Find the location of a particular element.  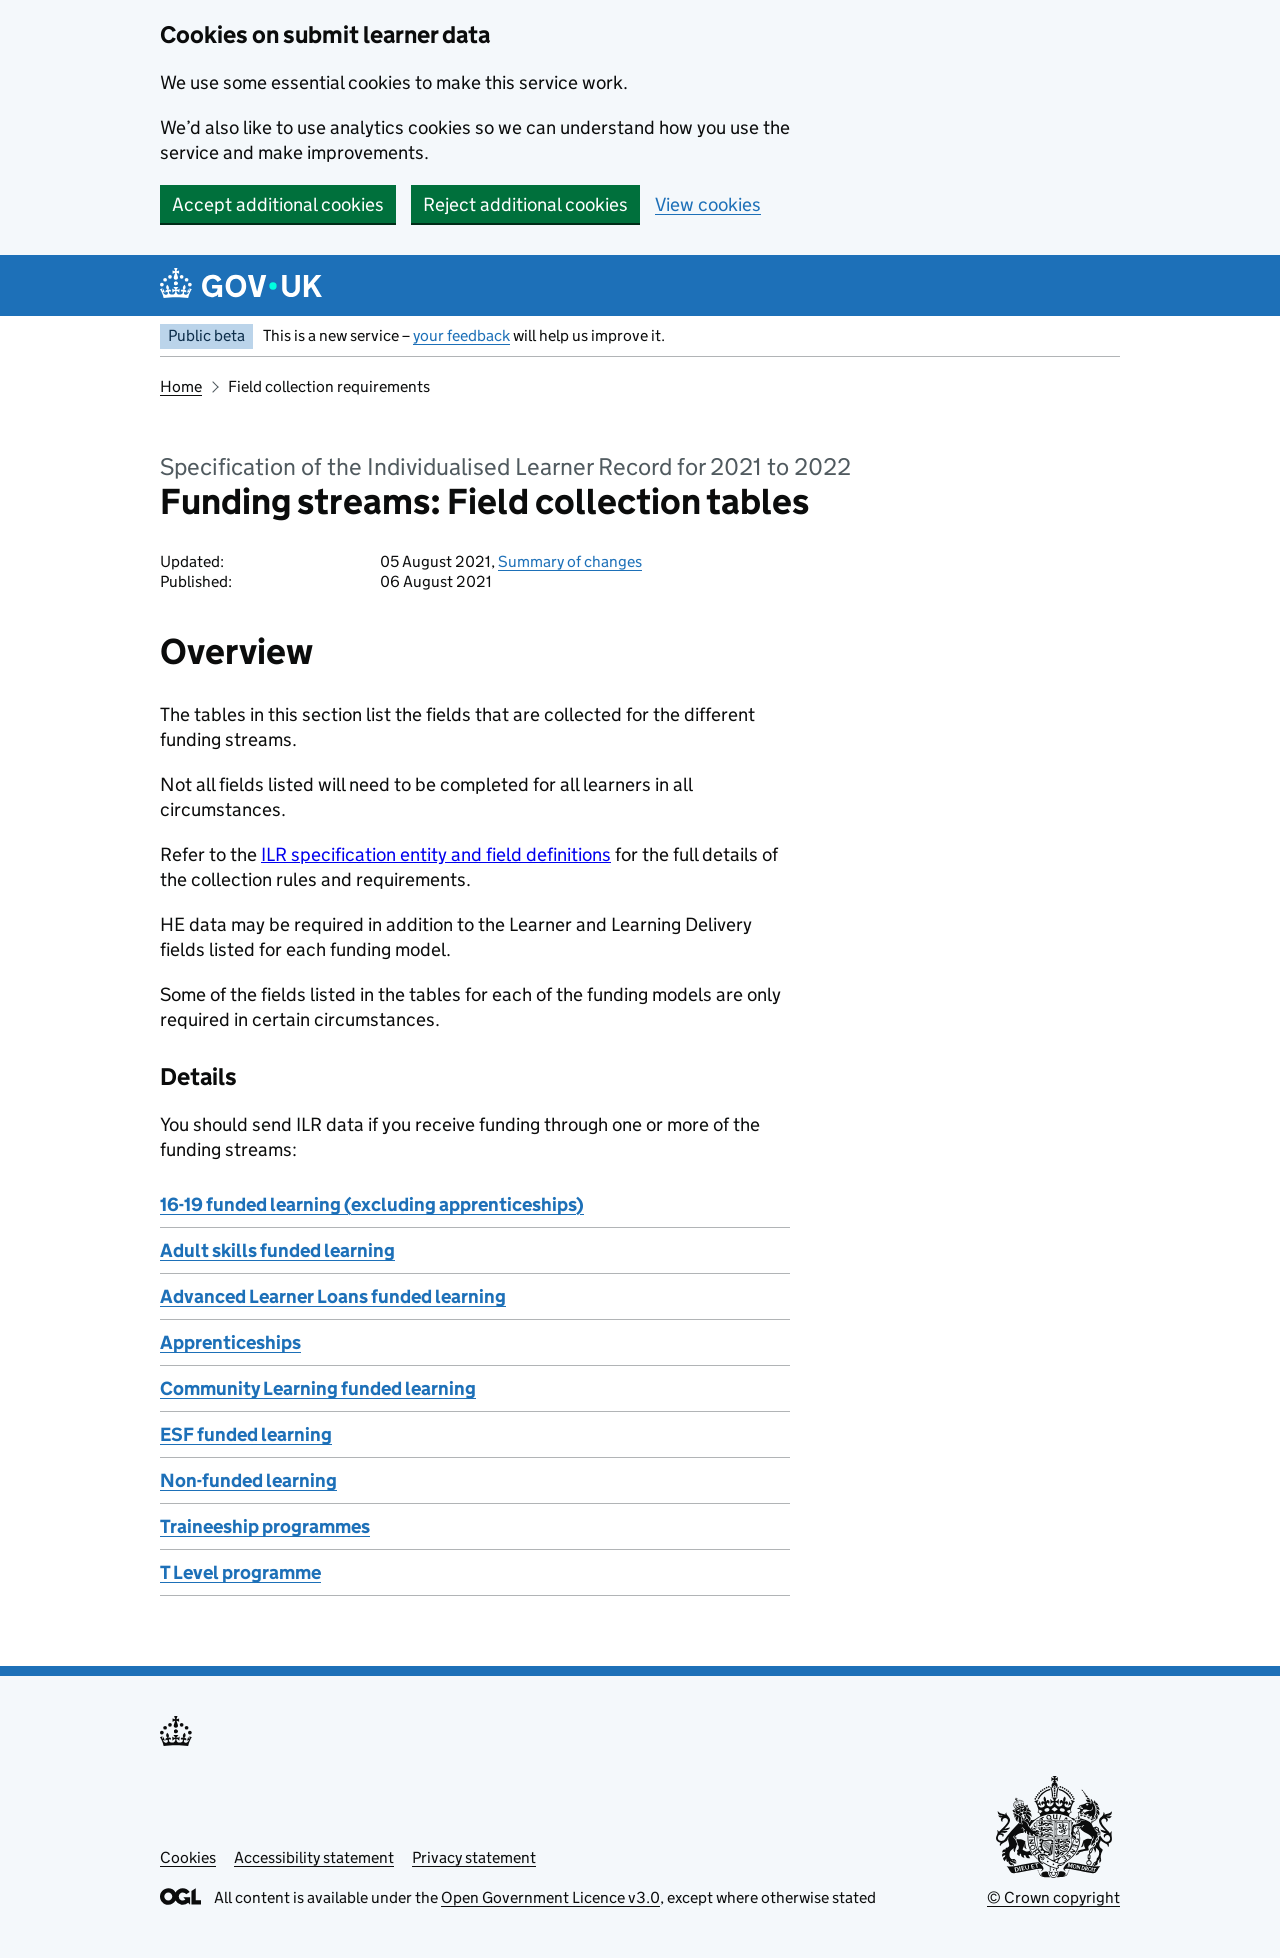

Summary of changes is located at coordinates (570, 561).